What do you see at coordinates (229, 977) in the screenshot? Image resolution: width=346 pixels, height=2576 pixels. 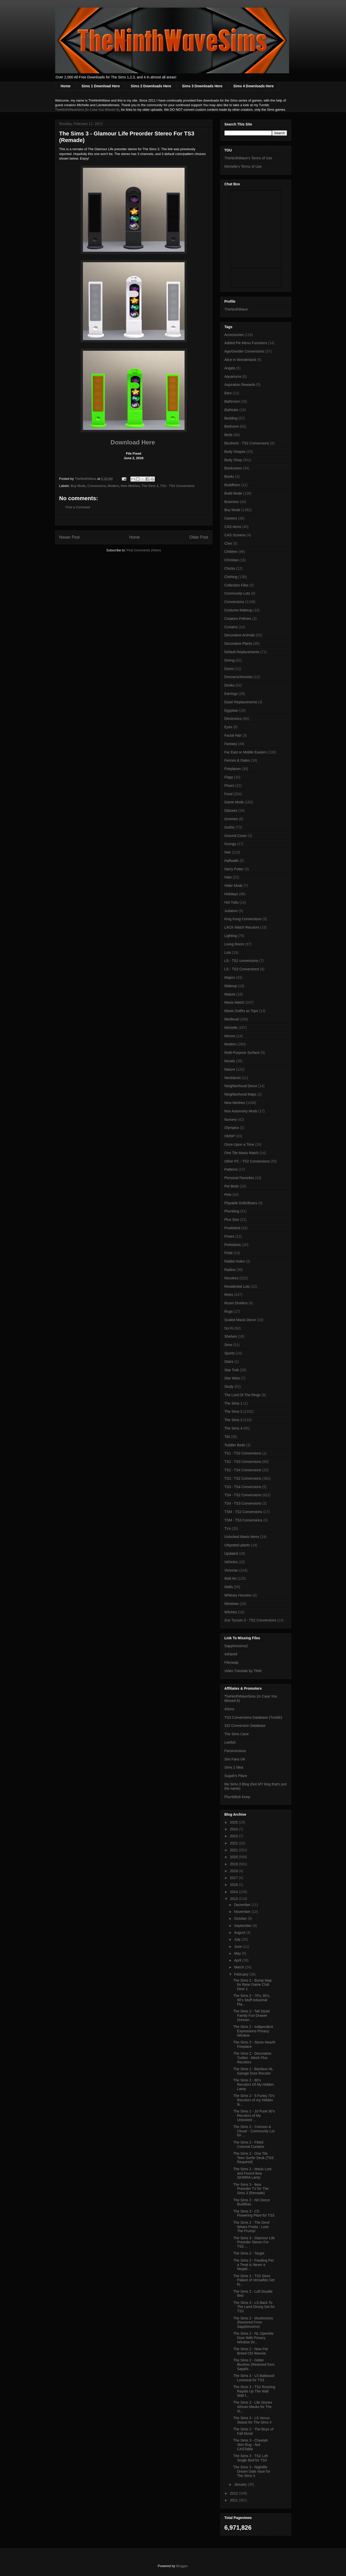 I see `Majors` at bounding box center [229, 977].